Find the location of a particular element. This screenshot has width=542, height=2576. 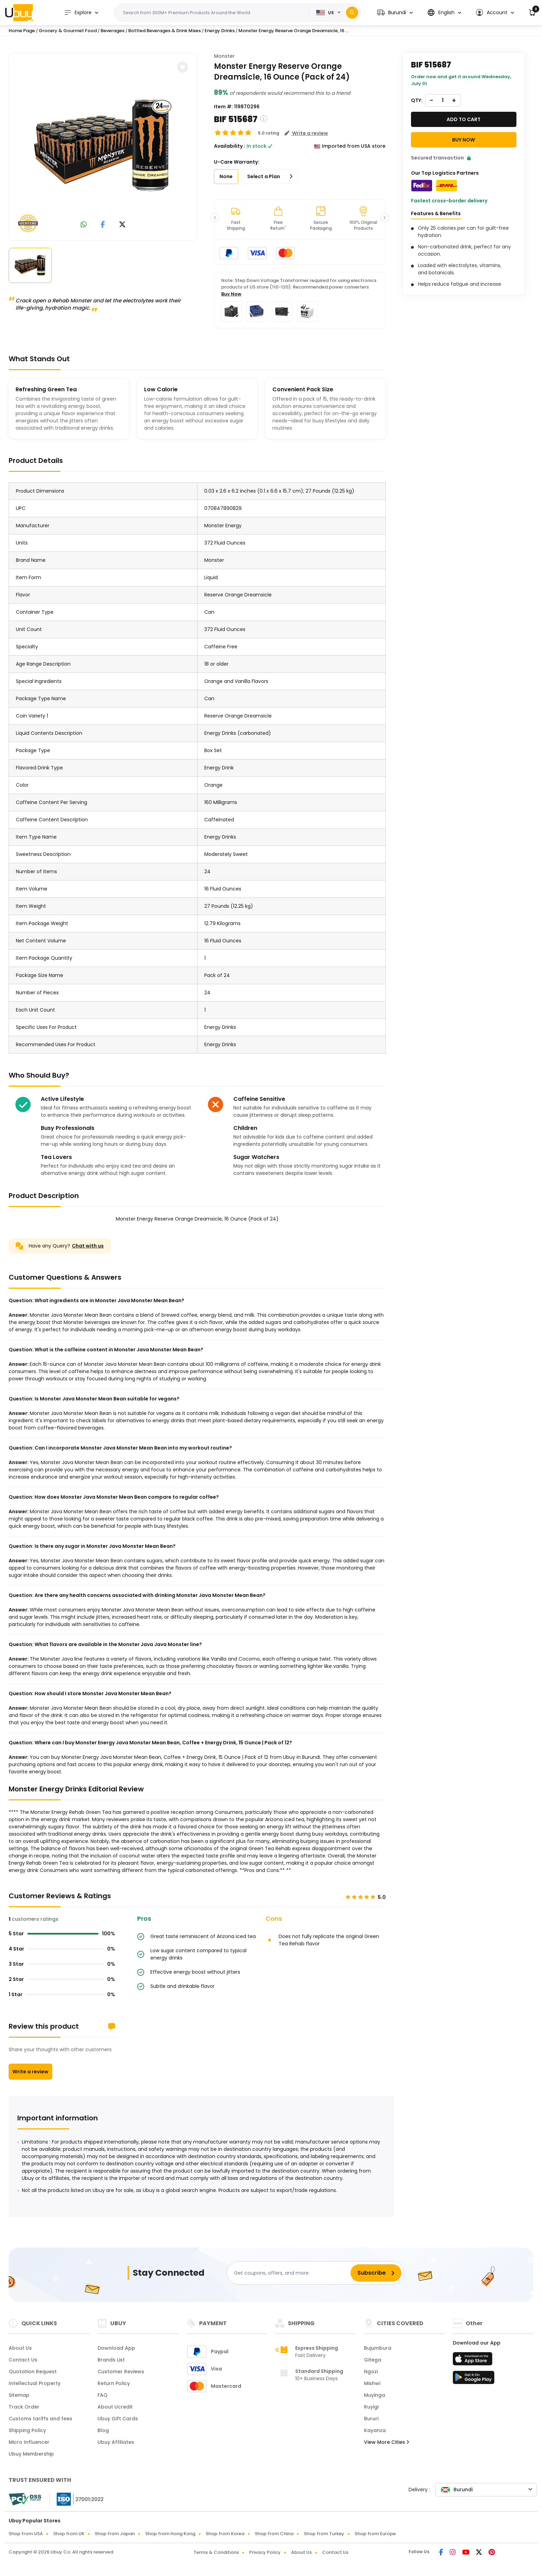

Write a review is located at coordinates (30, 2071).